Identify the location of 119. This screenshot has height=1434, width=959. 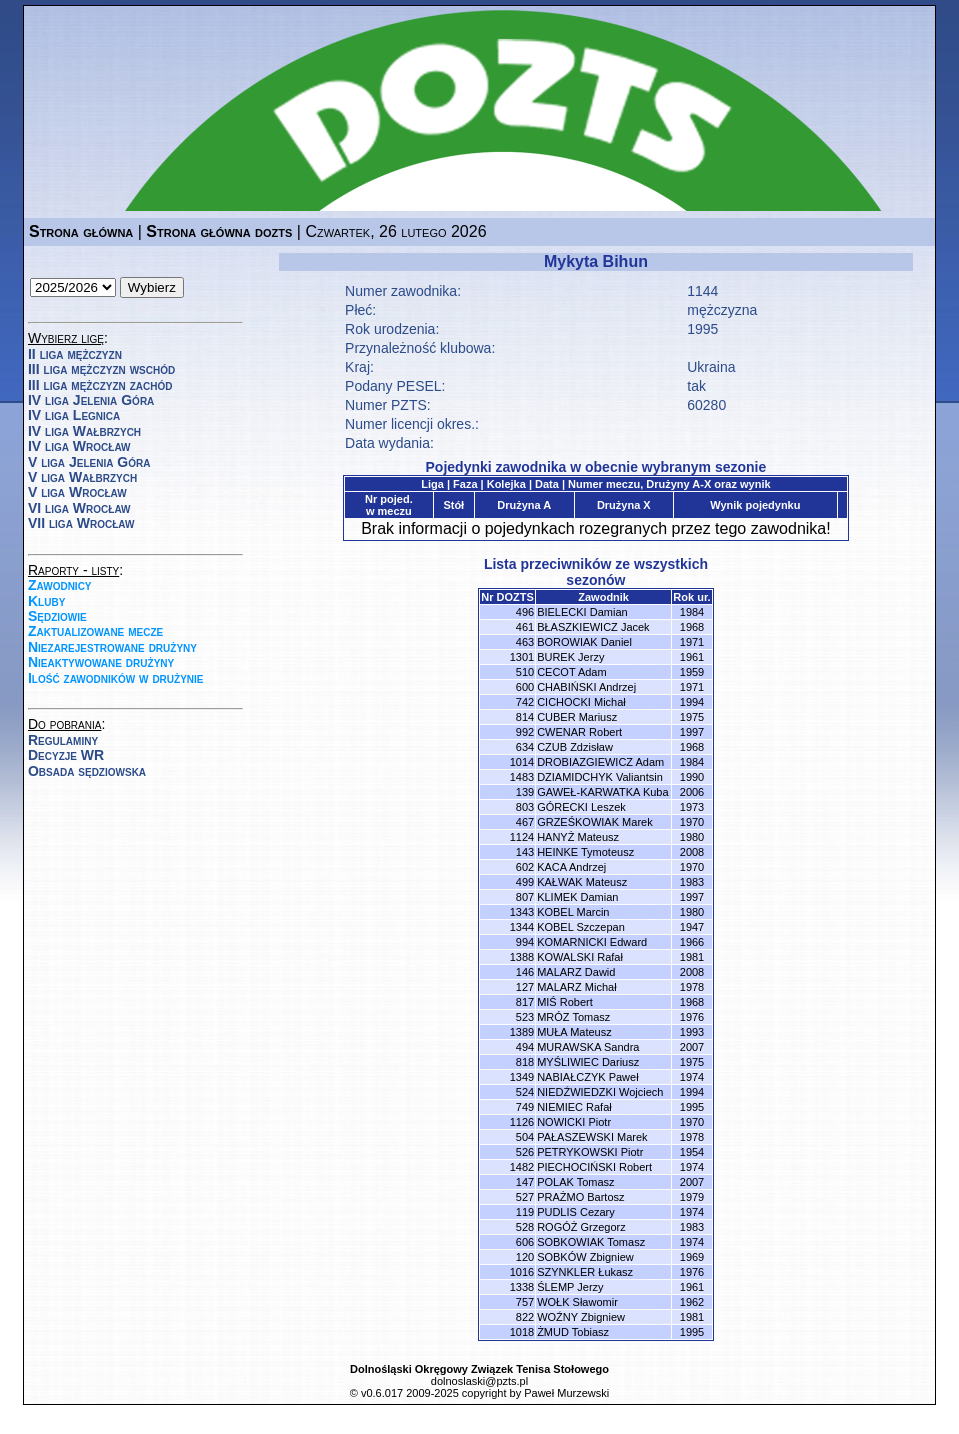
(525, 1212).